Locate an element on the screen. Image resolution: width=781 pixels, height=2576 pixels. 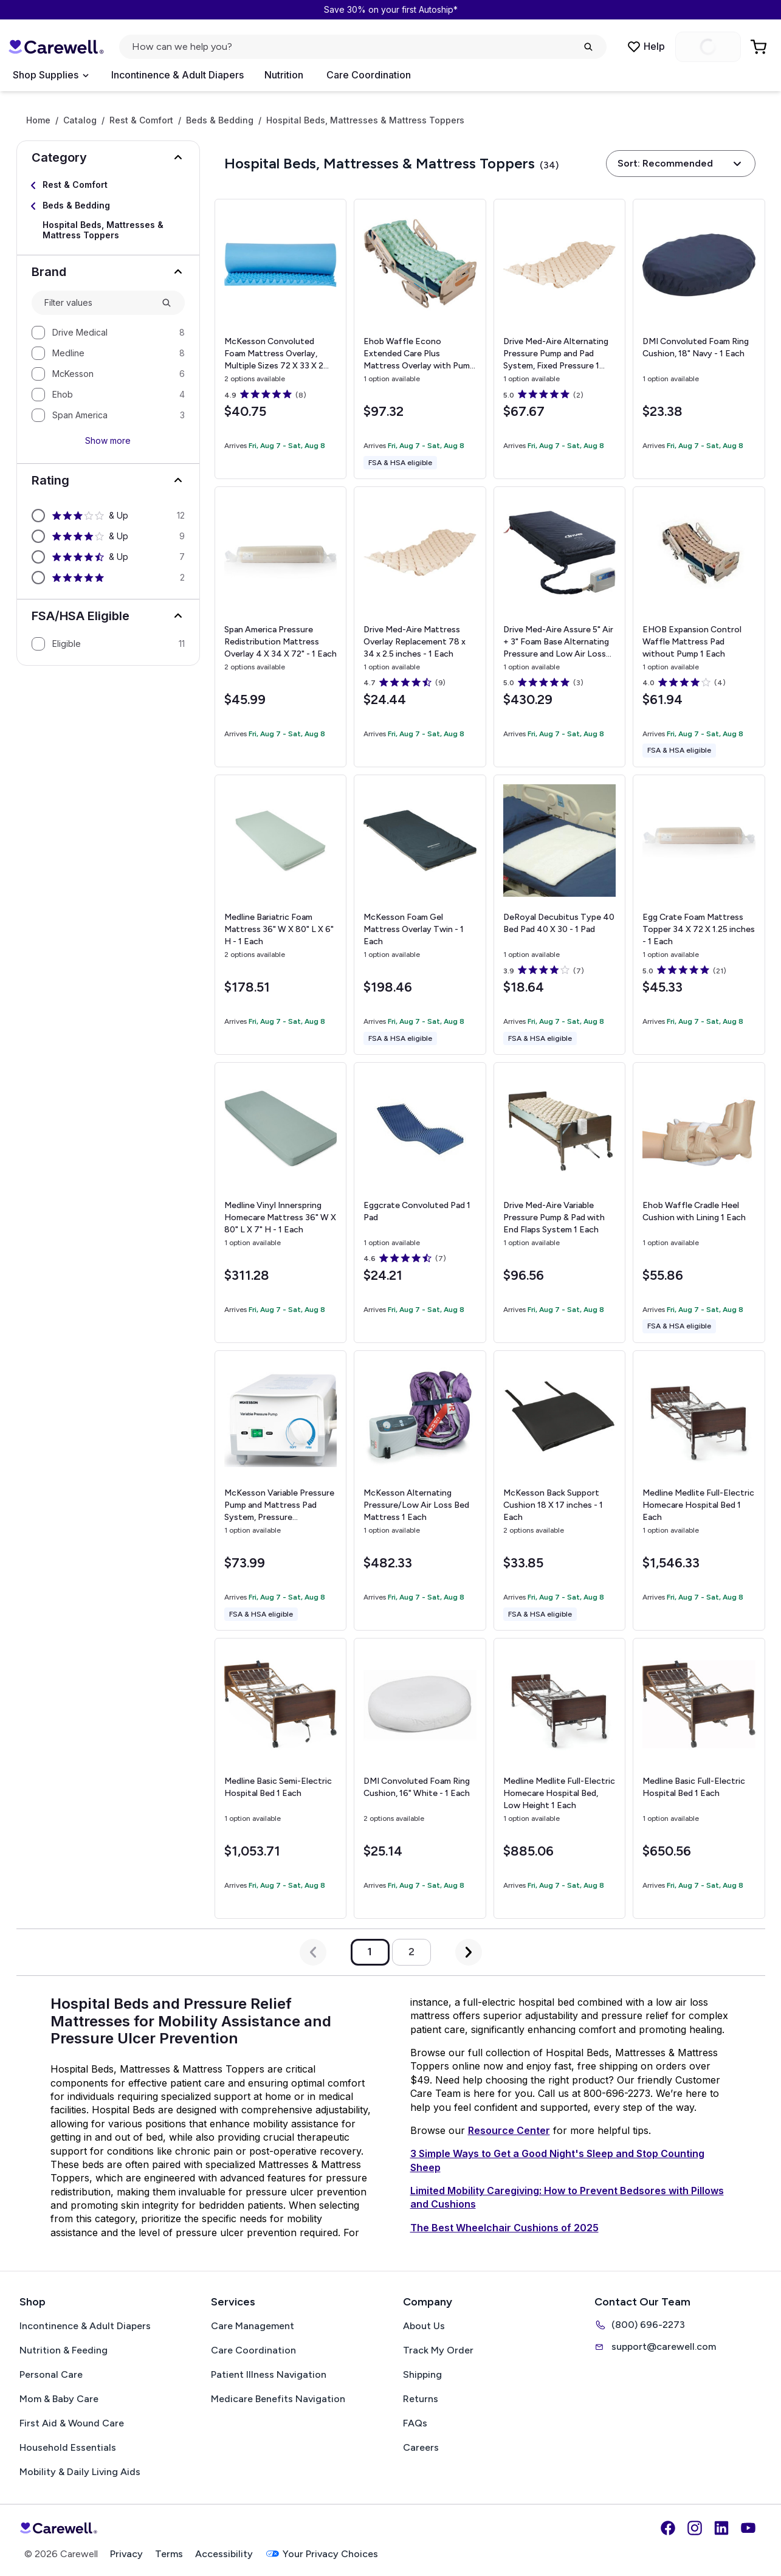
Show more is located at coordinates (108, 440).